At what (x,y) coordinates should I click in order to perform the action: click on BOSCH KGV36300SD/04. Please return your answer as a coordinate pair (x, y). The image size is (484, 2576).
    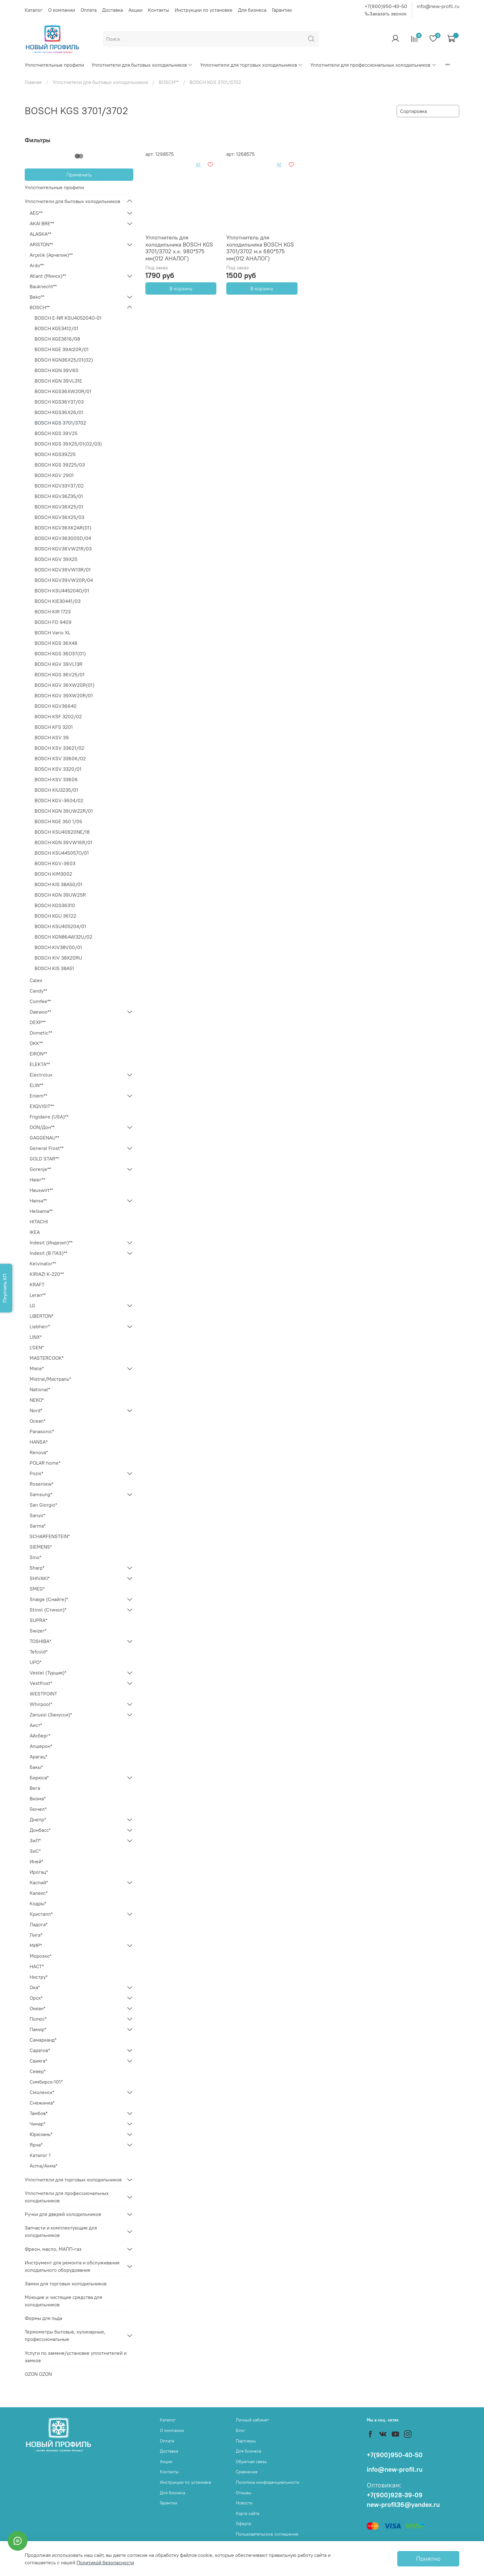
    Looking at the image, I should click on (63, 538).